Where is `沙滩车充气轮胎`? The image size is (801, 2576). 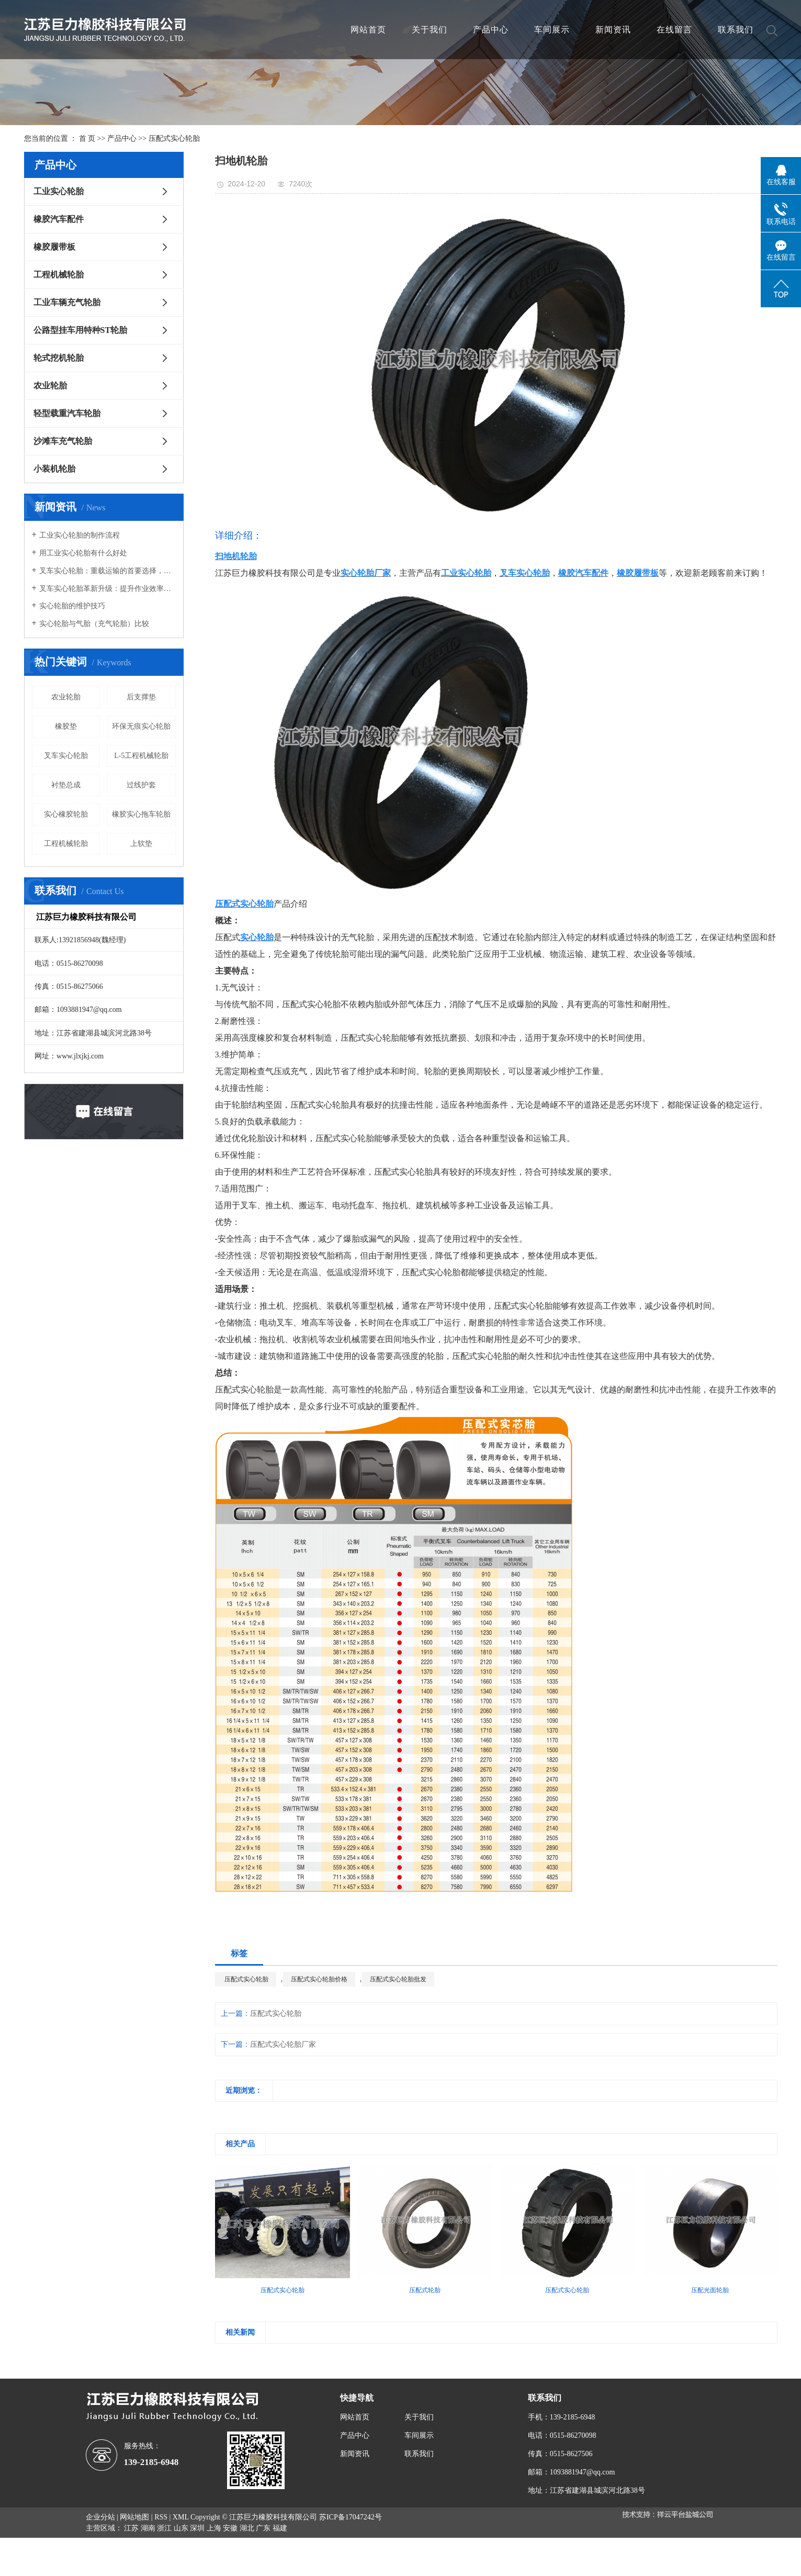
沙滩车充气轮胎 is located at coordinates (62, 441).